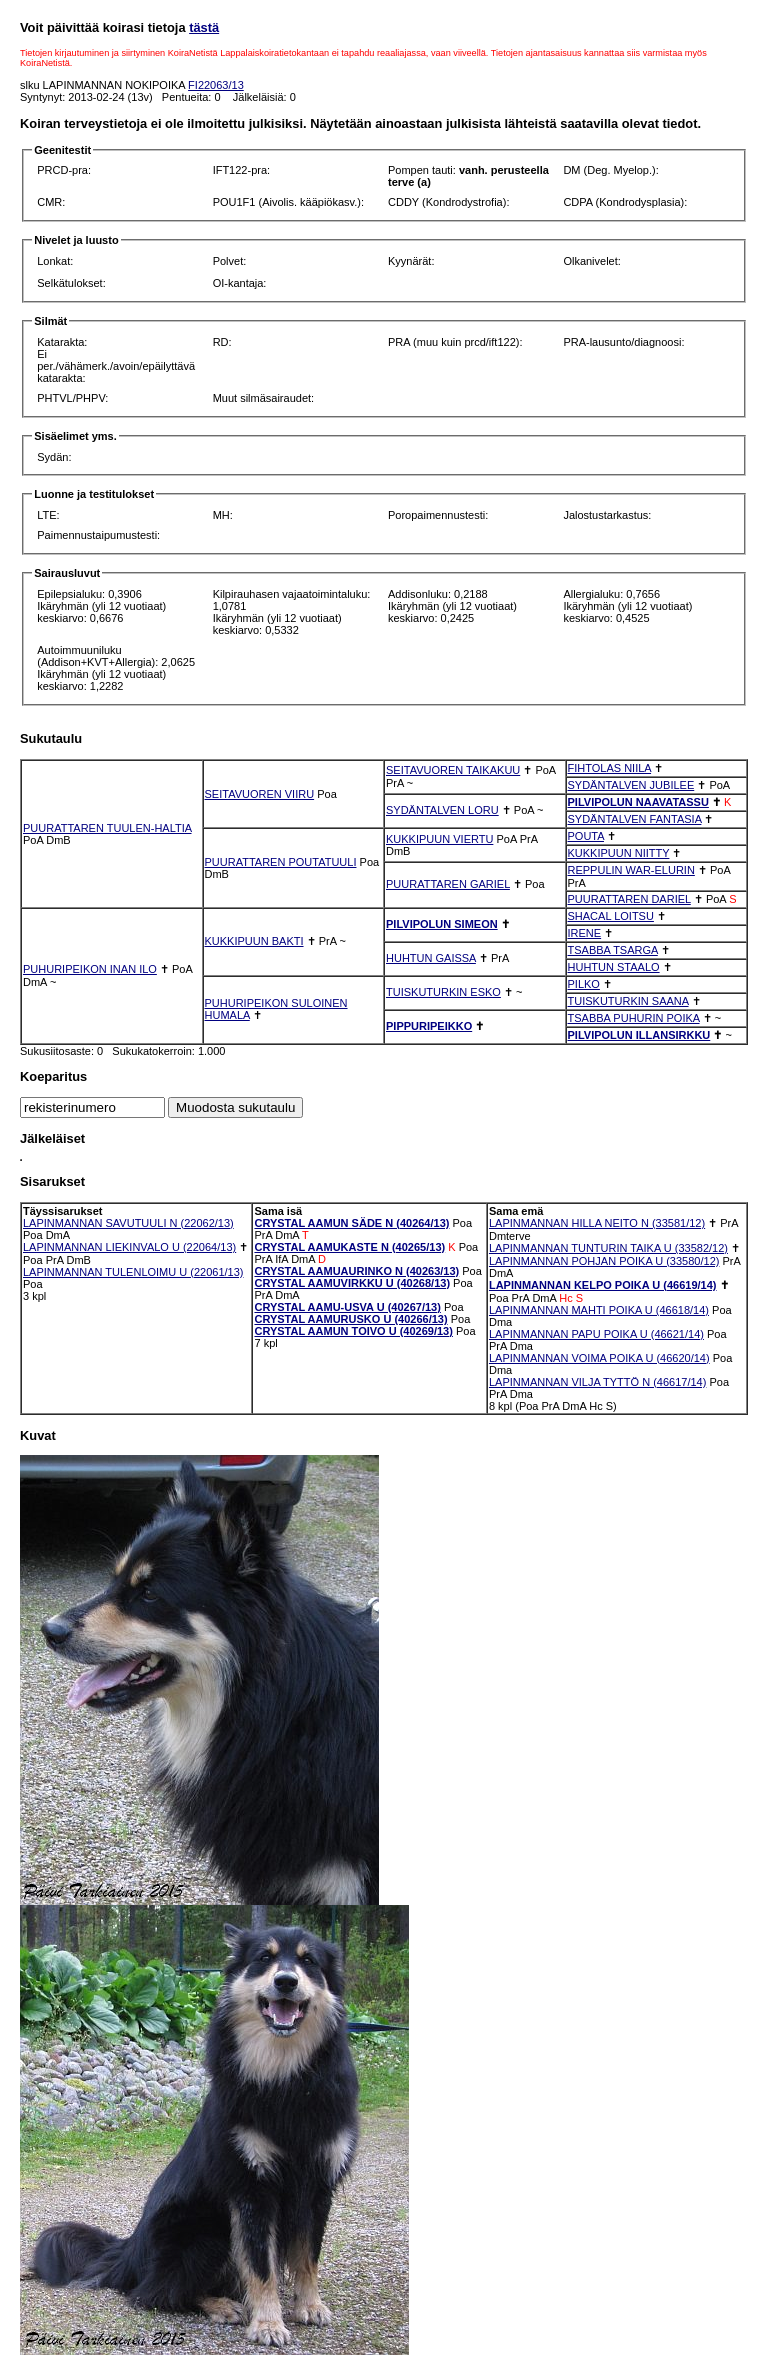 This screenshot has height=2375, width=768. What do you see at coordinates (90, 969) in the screenshot?
I see `PUHURIPEIKON INAN ILO` at bounding box center [90, 969].